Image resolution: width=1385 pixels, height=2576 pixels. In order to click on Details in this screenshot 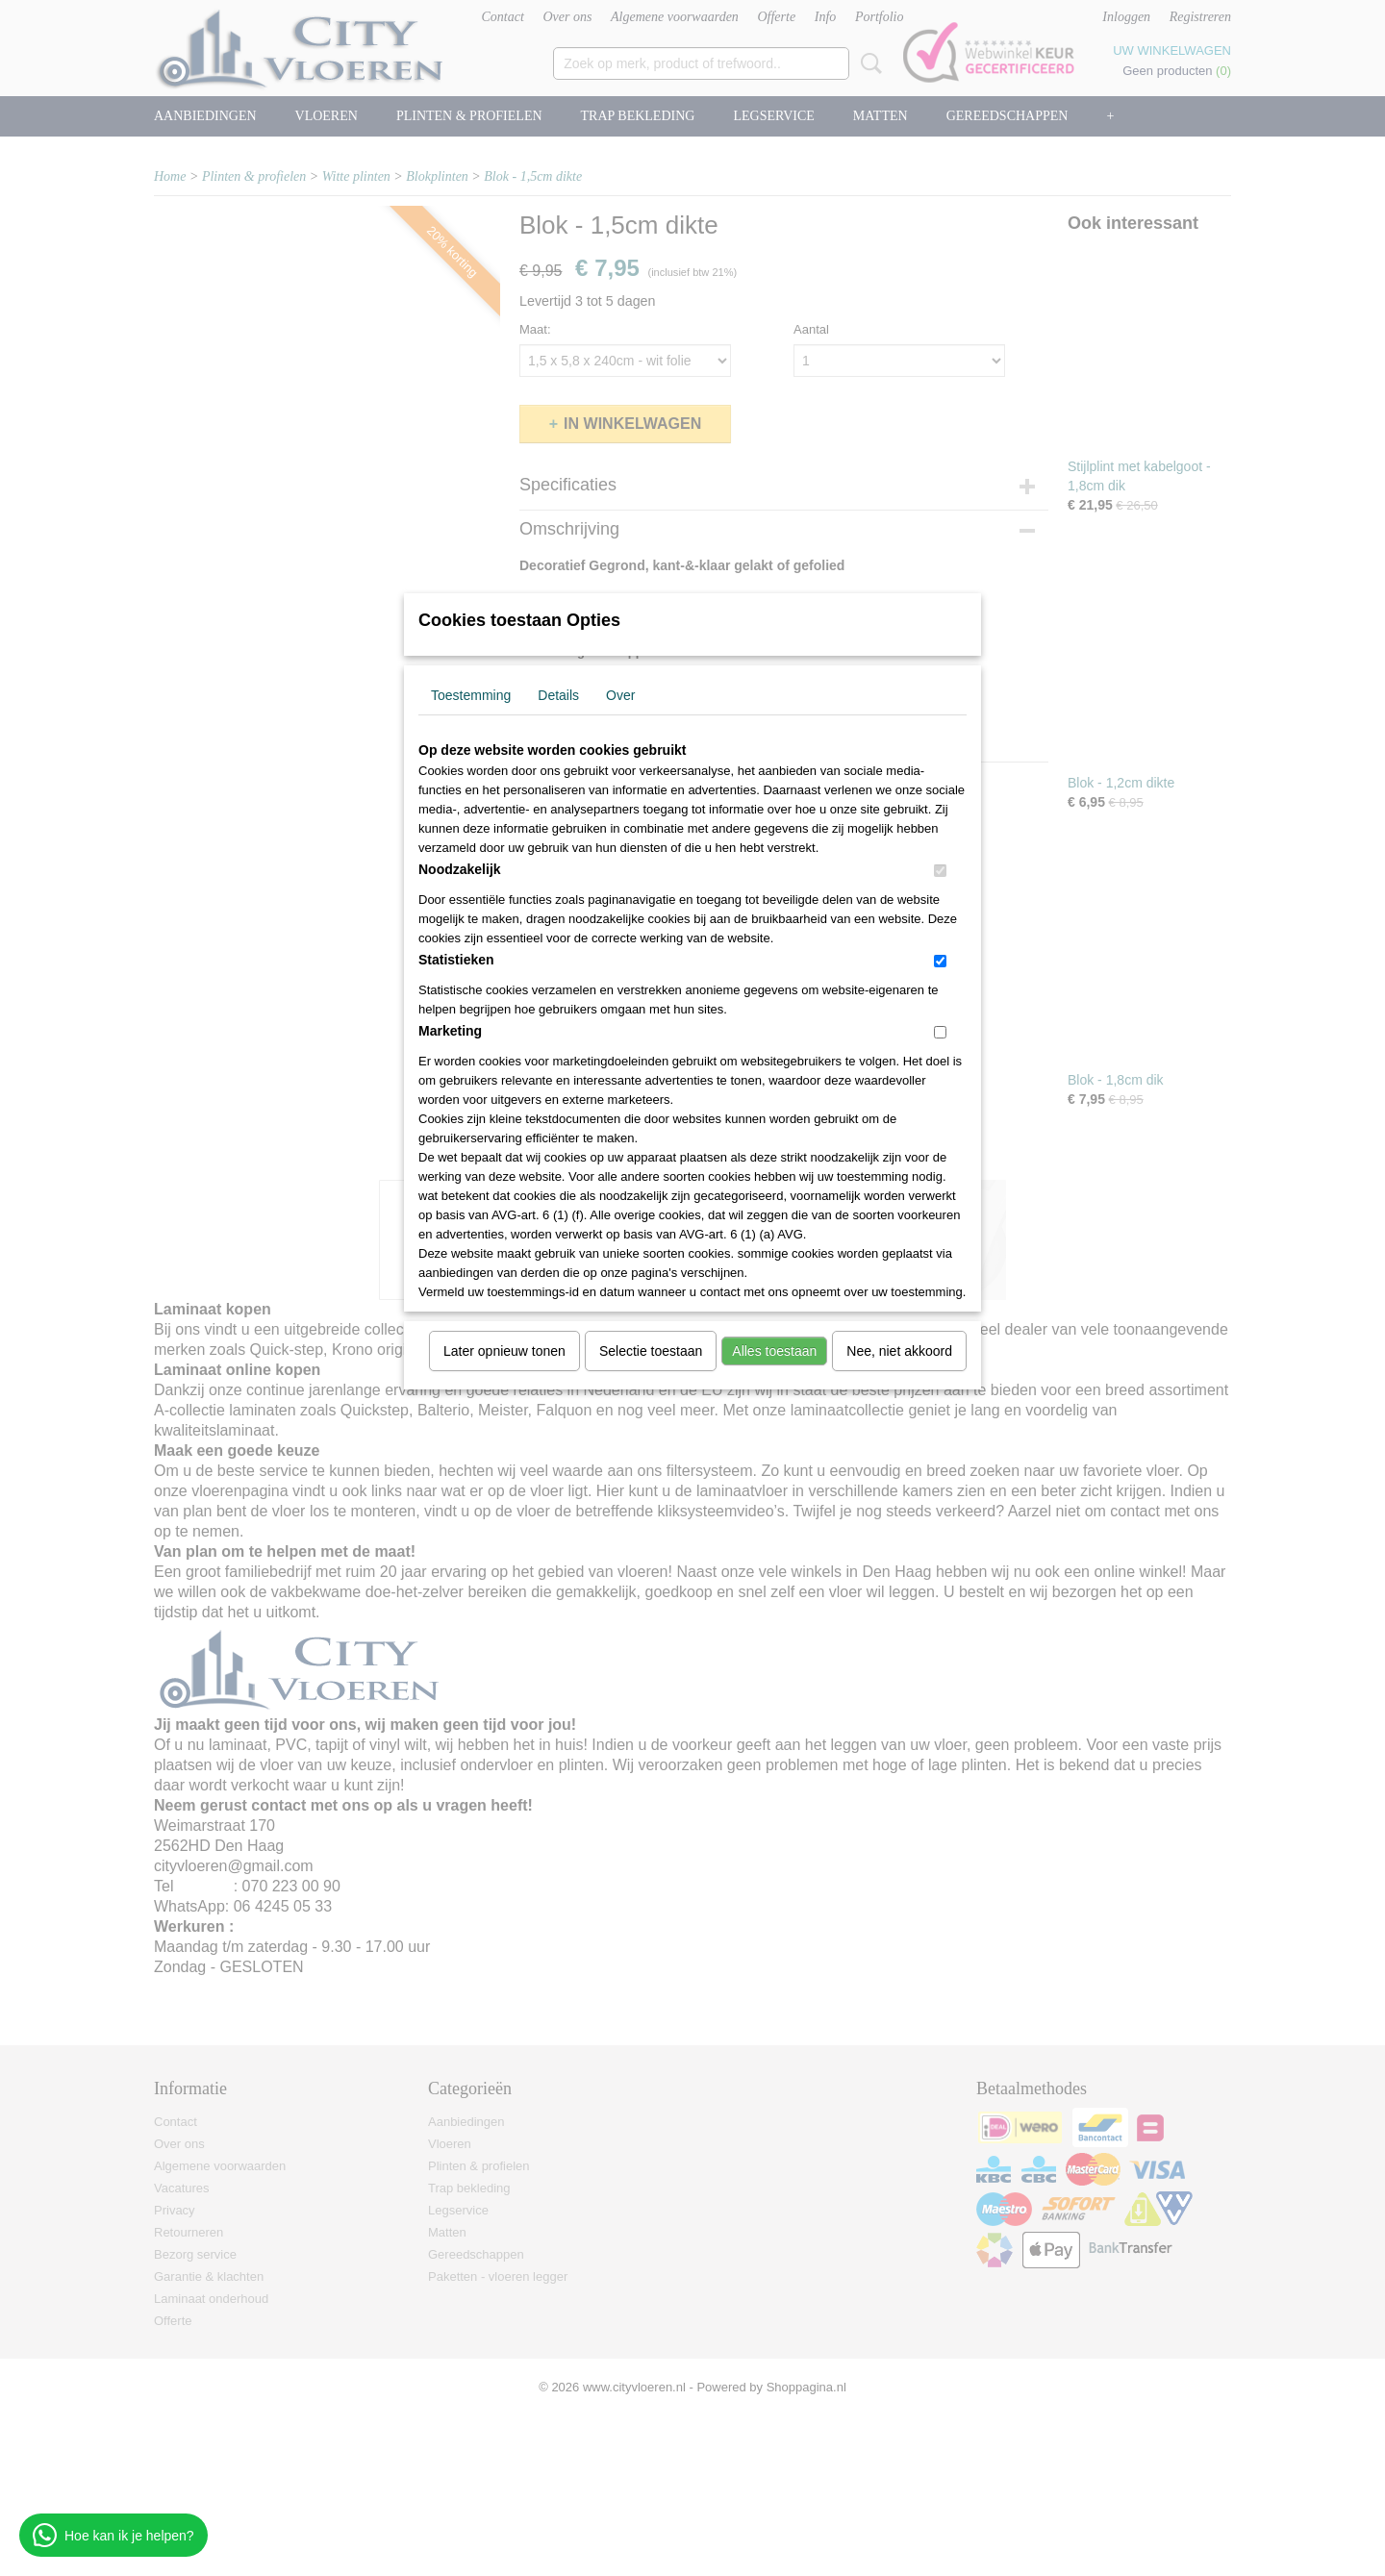, I will do `click(558, 695)`.